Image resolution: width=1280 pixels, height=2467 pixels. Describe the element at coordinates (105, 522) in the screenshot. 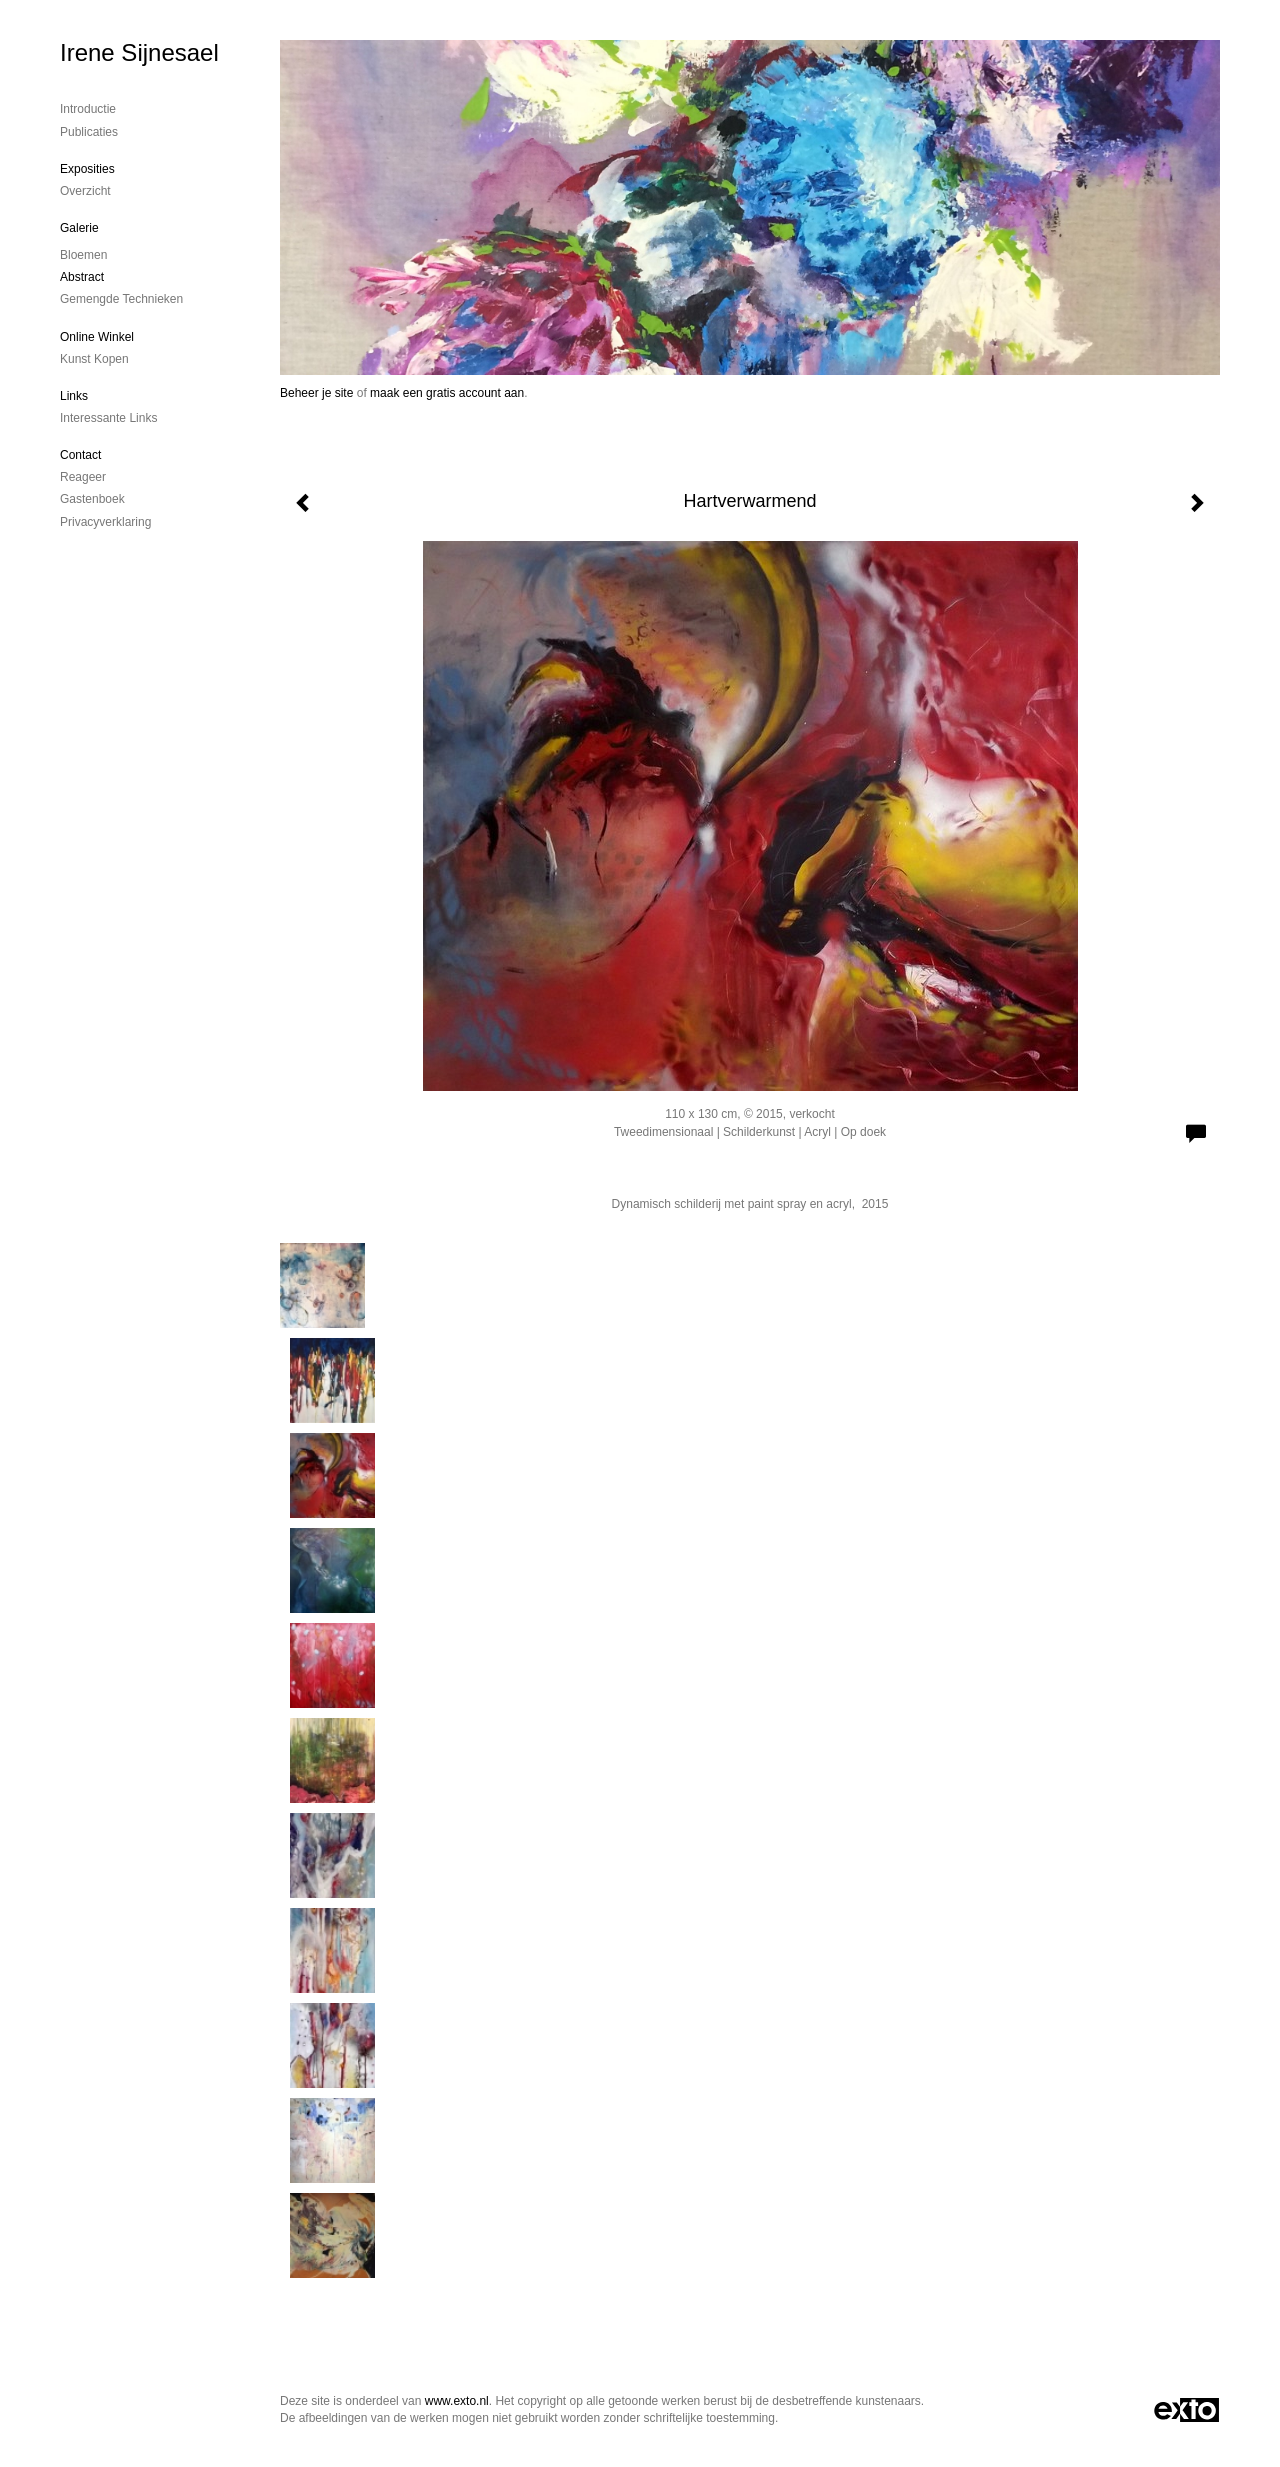

I see `privacyverklaring` at that location.